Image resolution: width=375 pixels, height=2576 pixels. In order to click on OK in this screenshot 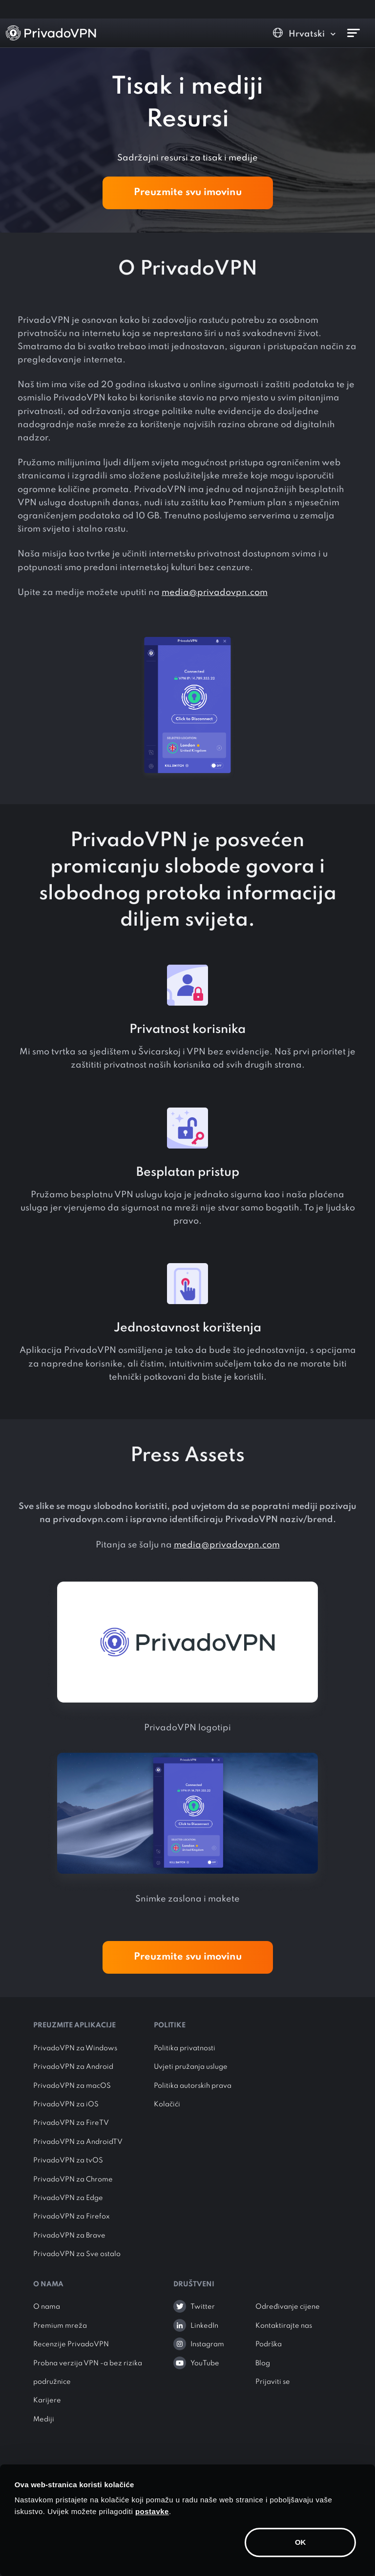, I will do `click(300, 2542)`.